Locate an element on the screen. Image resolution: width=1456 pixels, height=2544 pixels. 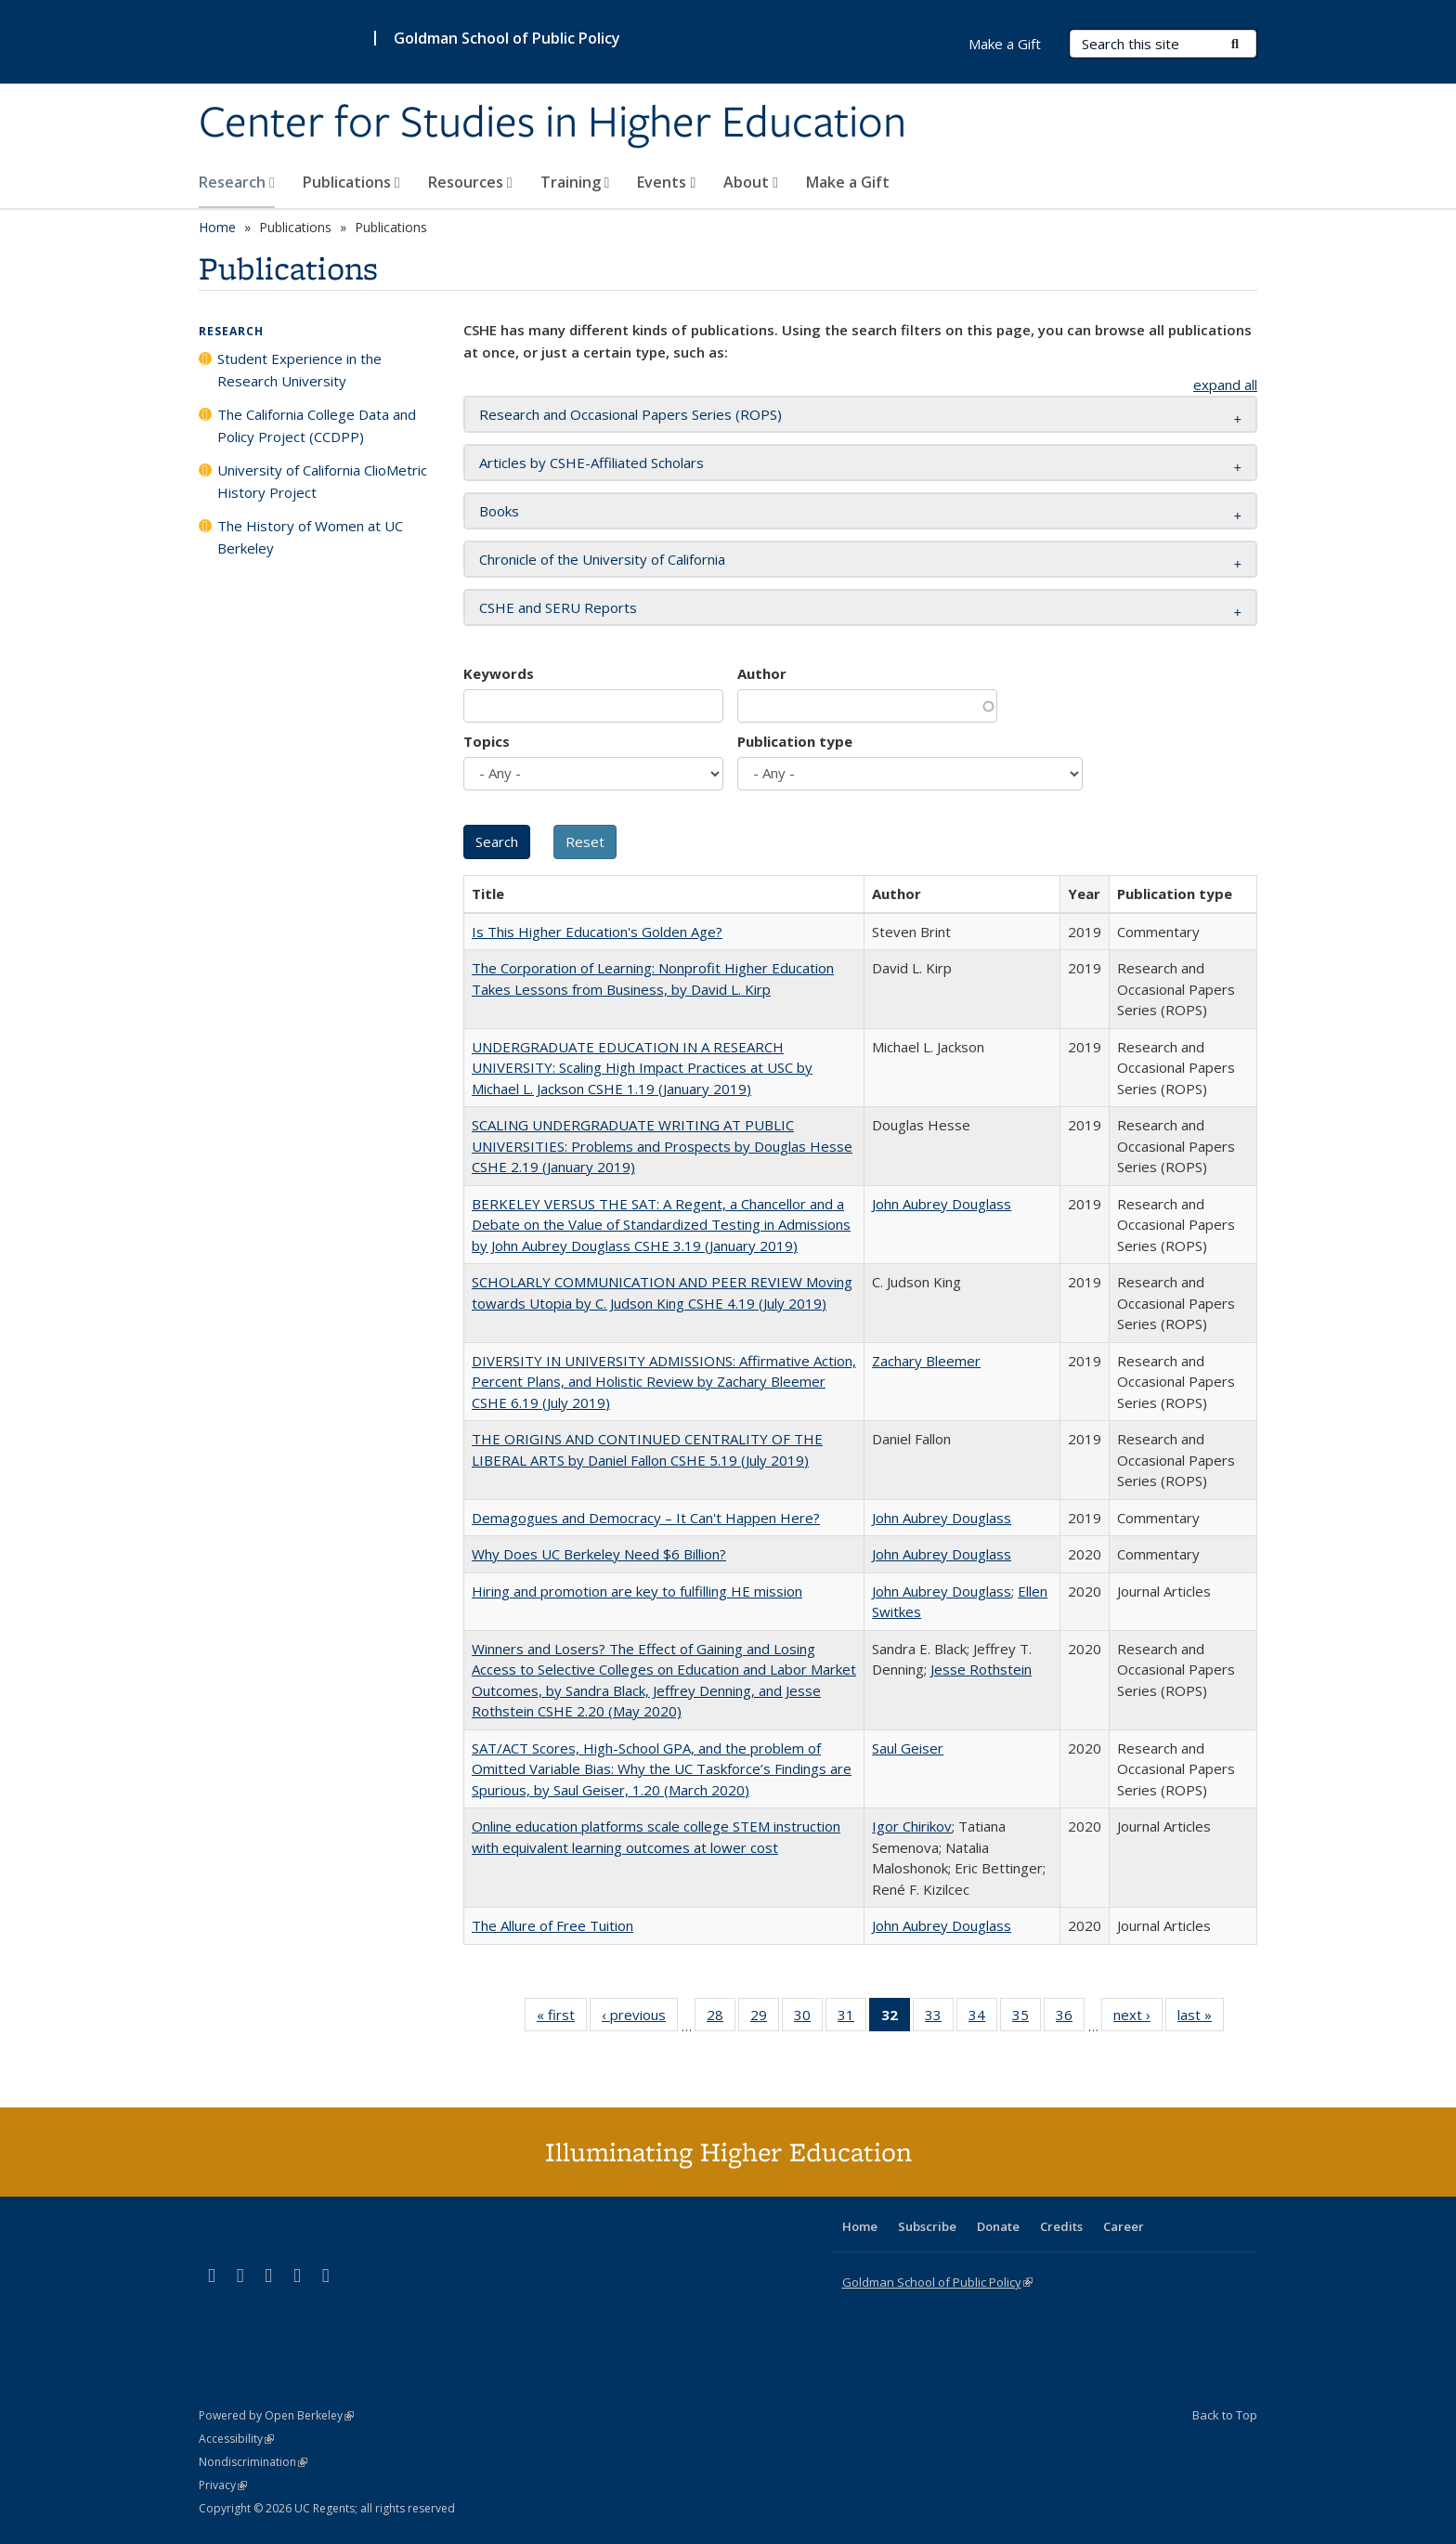
Publication type is located at coordinates (794, 741).